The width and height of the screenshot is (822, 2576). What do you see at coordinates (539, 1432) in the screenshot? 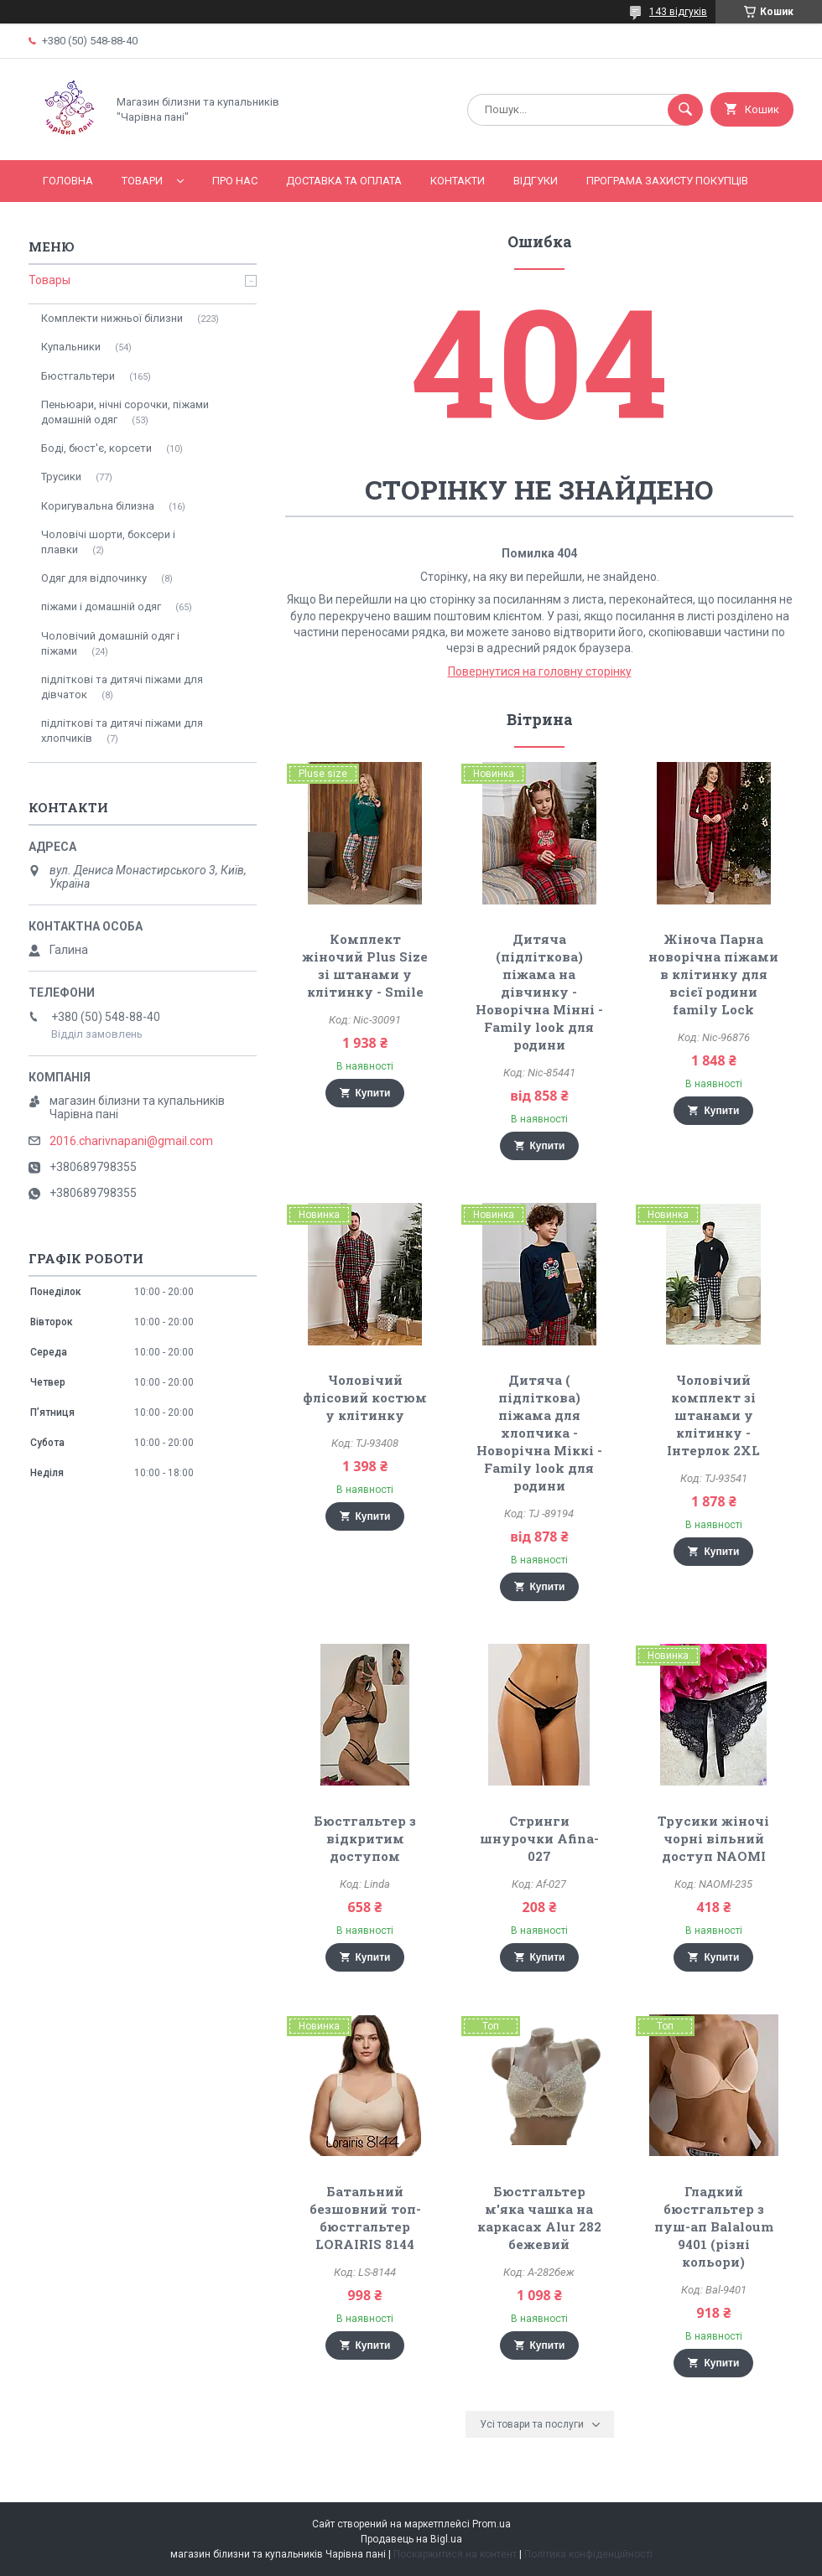
I see `Дитяча ( підліткова) піжама для хлопчика - Новорічна Міккі - Family look для родини` at bounding box center [539, 1432].